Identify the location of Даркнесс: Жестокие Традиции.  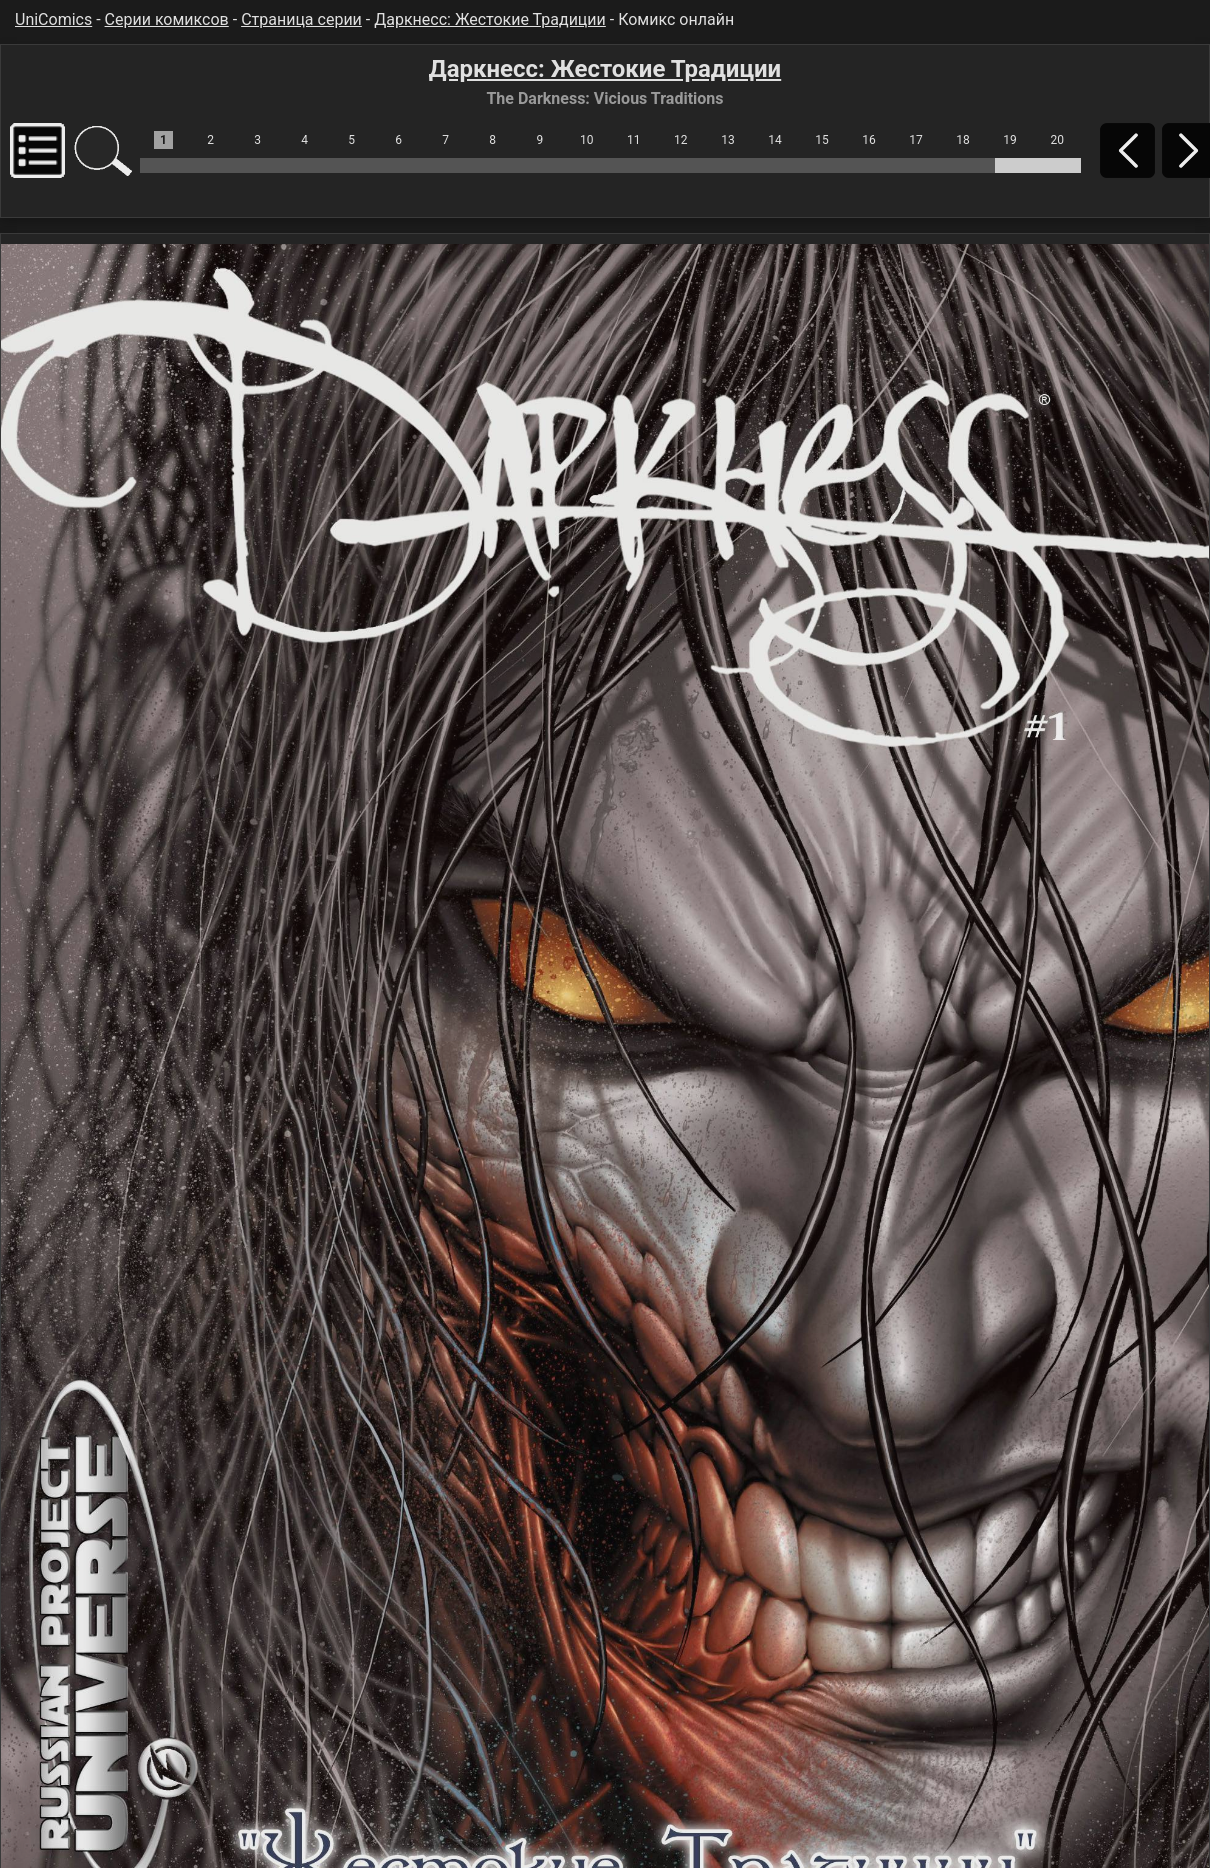
(490, 19).